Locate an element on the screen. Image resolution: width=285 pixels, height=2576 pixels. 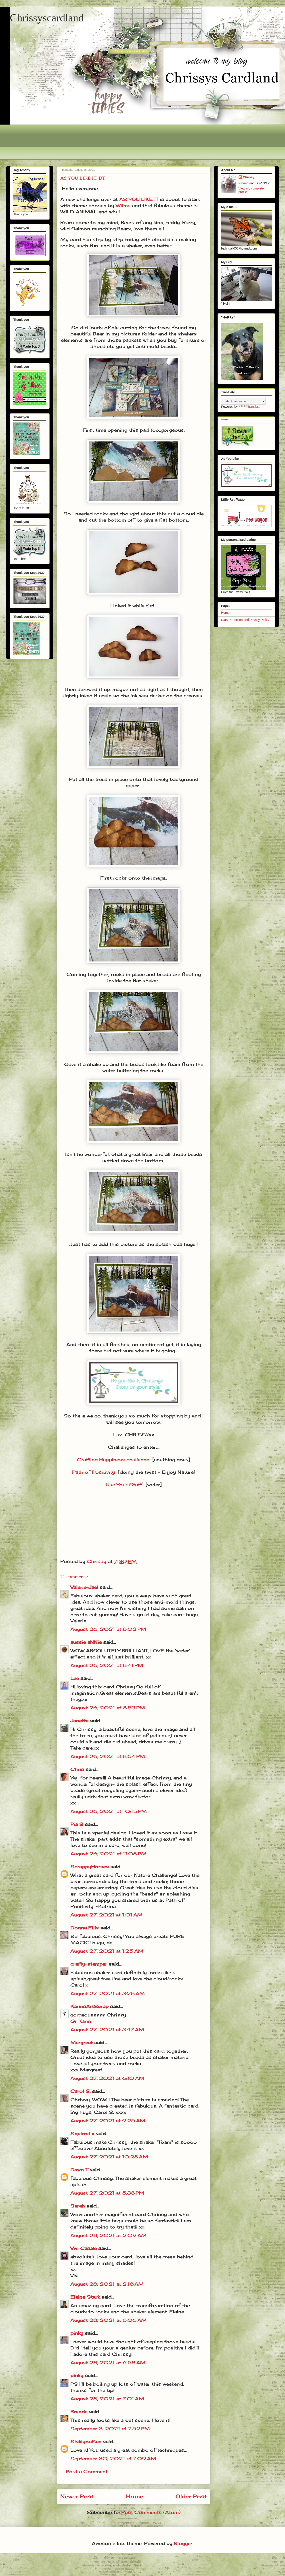
Margreet is located at coordinates (81, 2042).